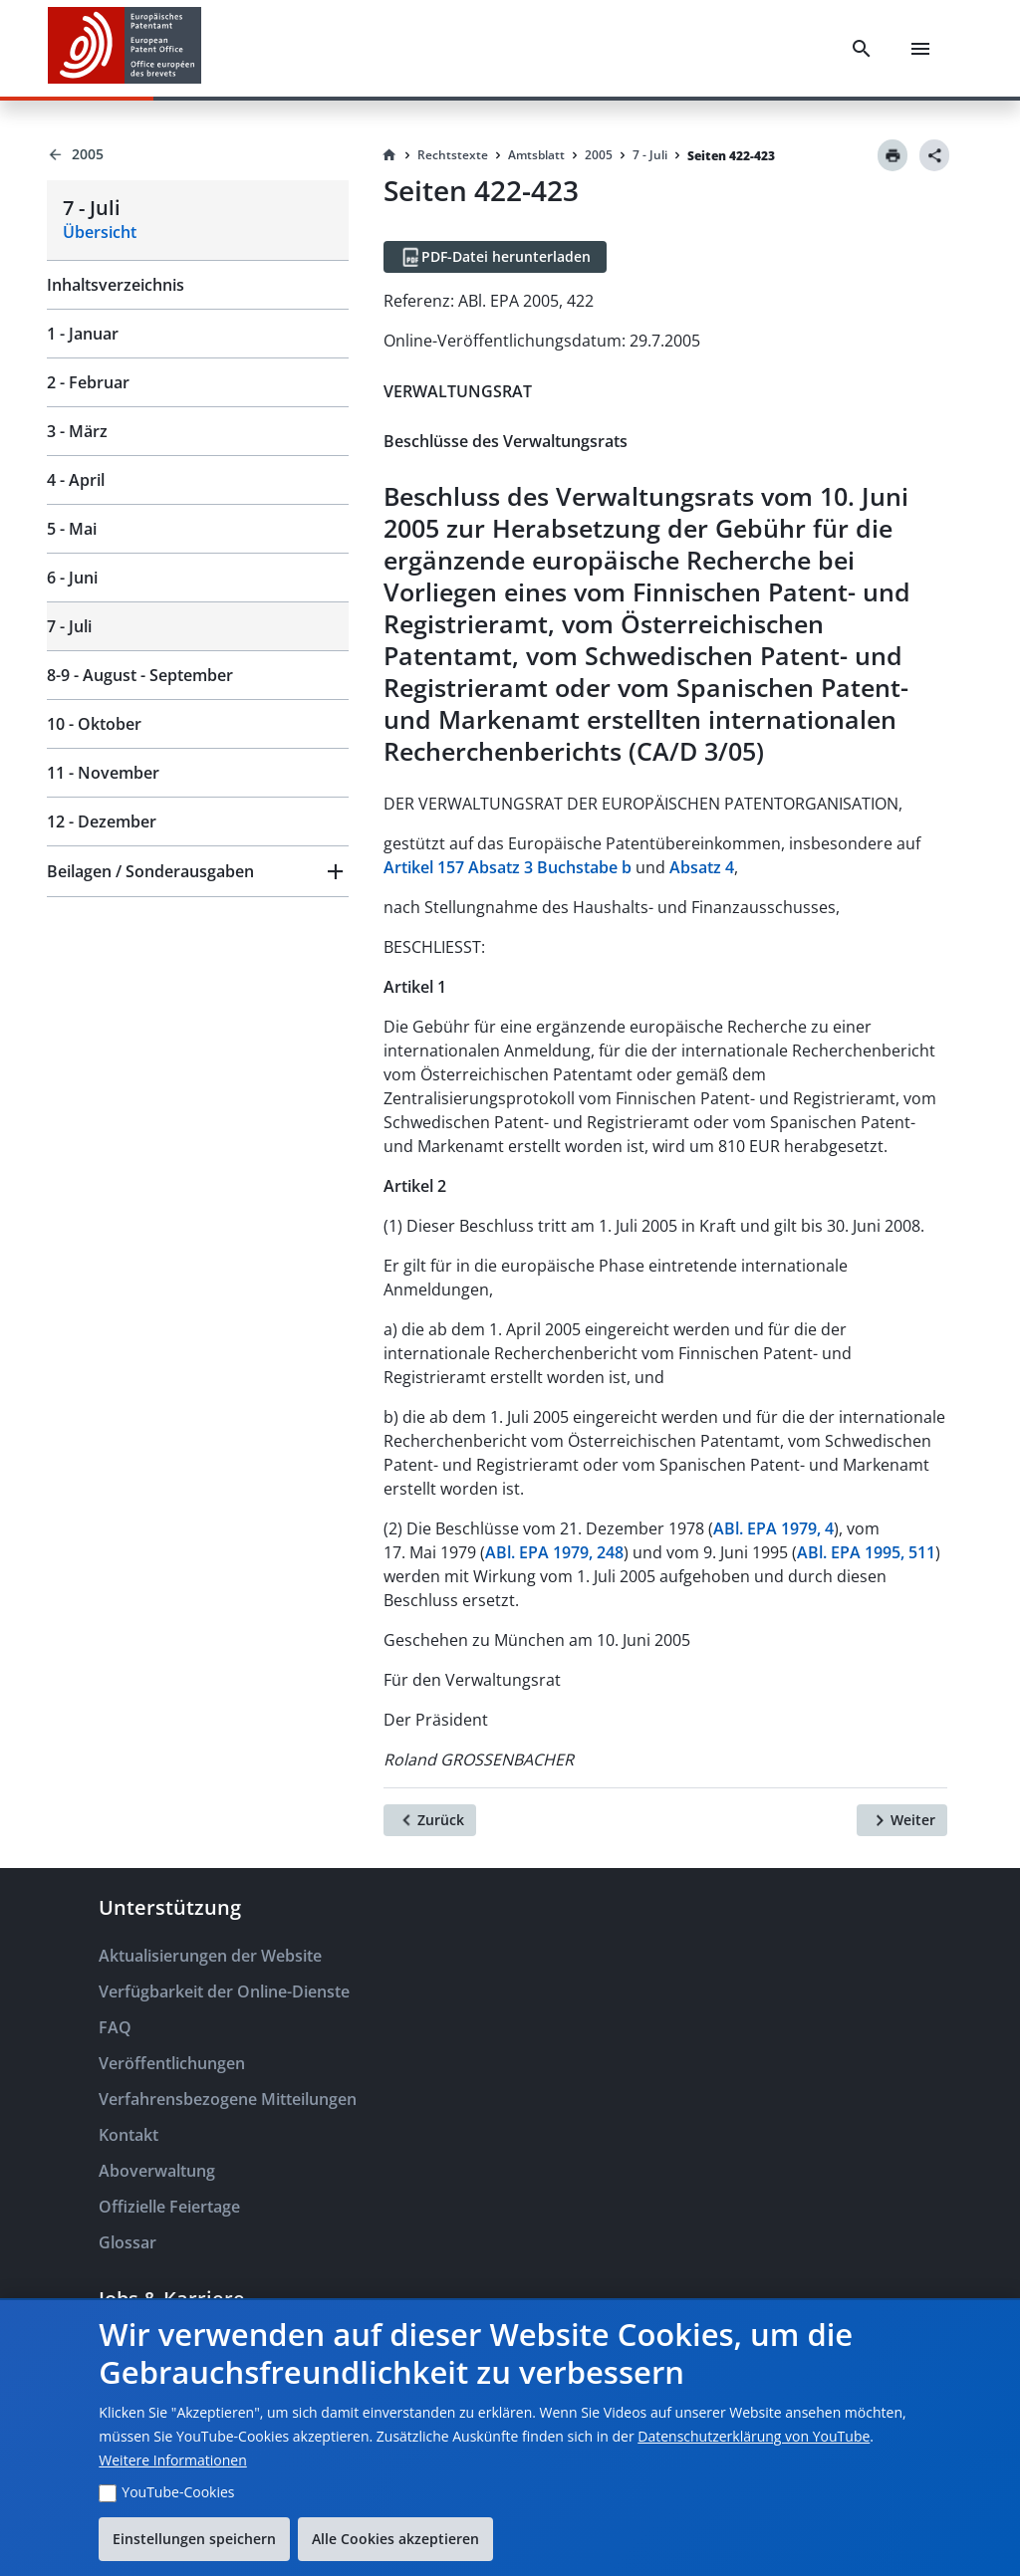 This screenshot has width=1020, height=2576. What do you see at coordinates (198, 871) in the screenshot?
I see `[button]` at bounding box center [198, 871].